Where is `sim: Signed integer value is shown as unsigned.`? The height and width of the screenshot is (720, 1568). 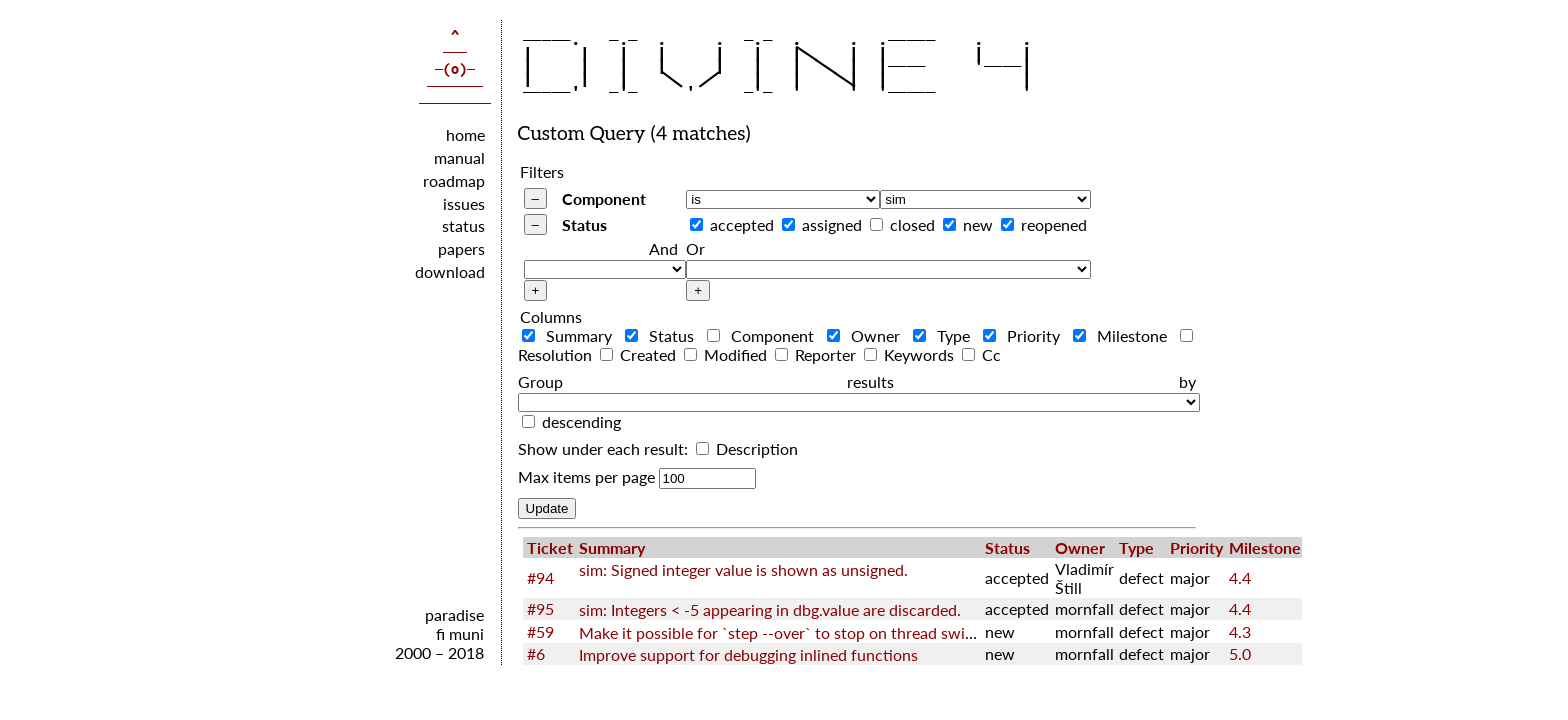 sim: Signed integer value is shown as unsigned. is located at coordinates (743, 569).